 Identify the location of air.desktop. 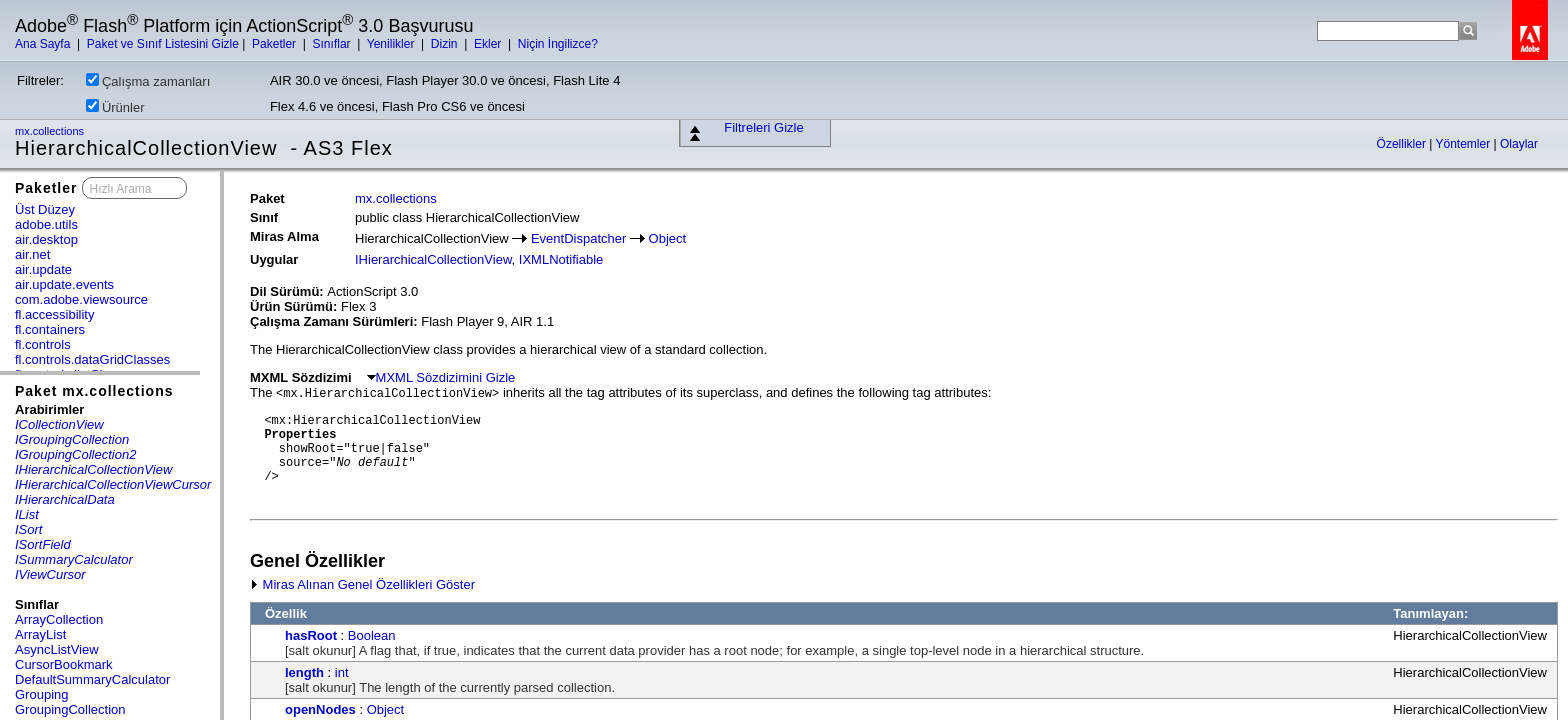
(46, 239).